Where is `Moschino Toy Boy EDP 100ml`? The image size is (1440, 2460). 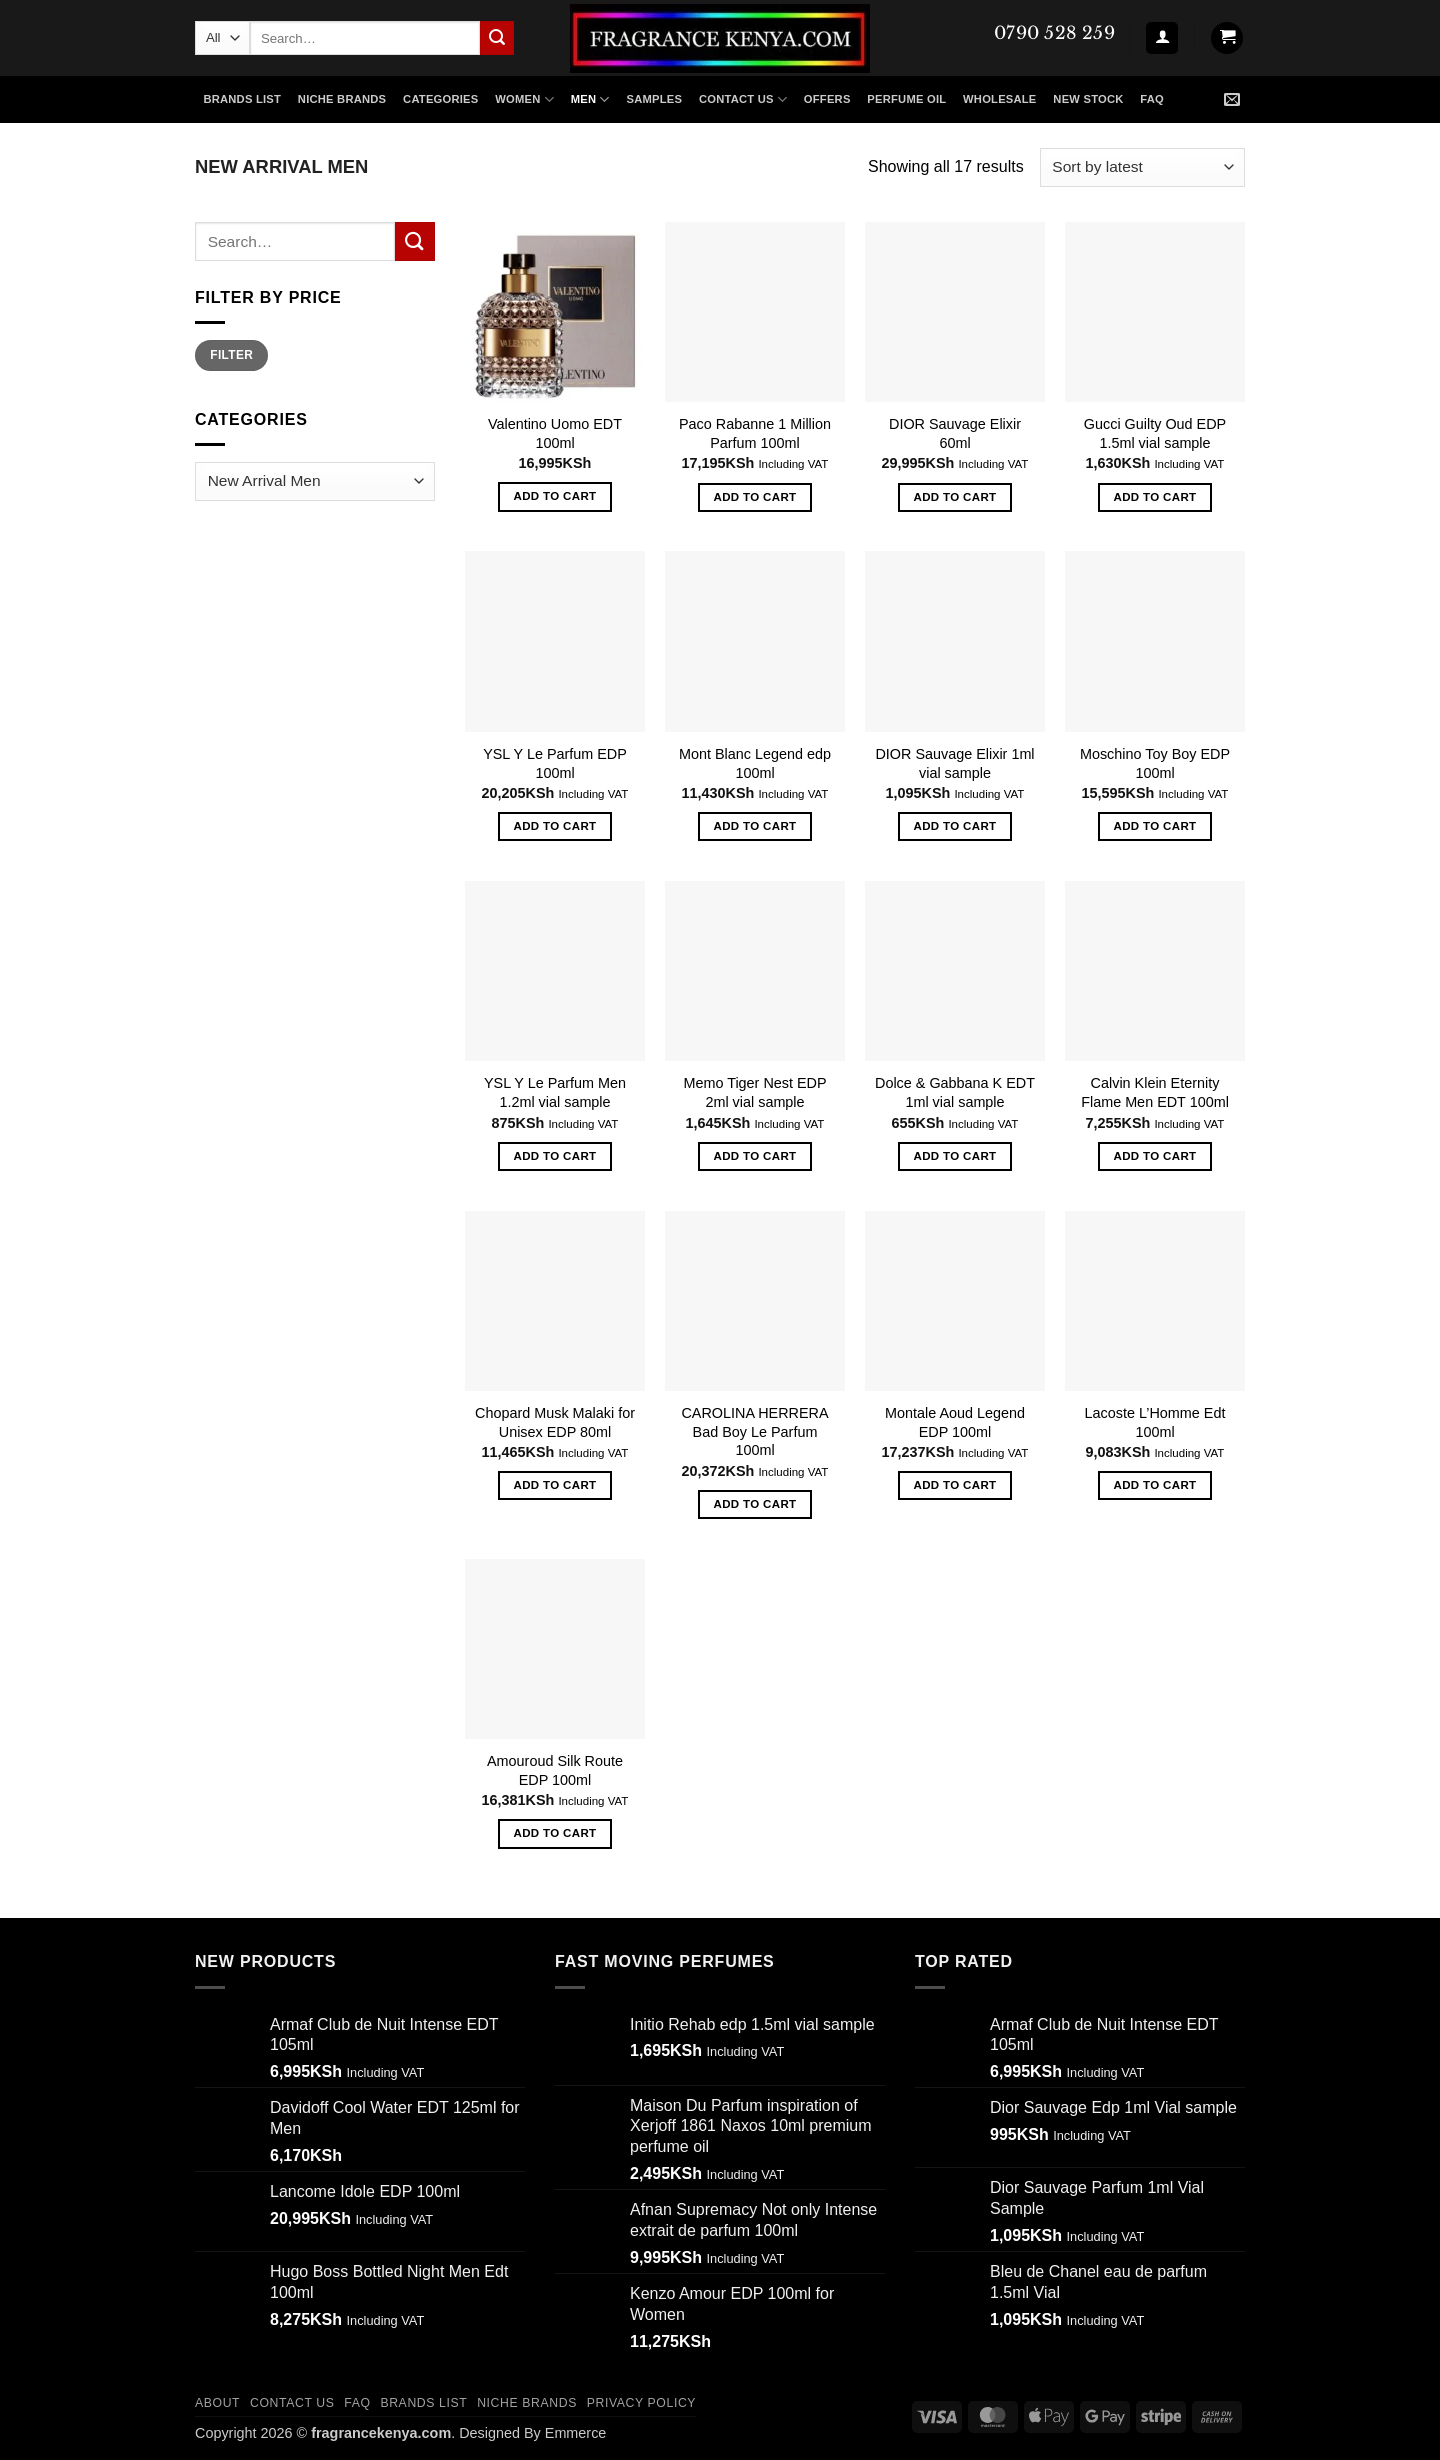 Moschino Toy Boy EDP 100ml is located at coordinates (1155, 763).